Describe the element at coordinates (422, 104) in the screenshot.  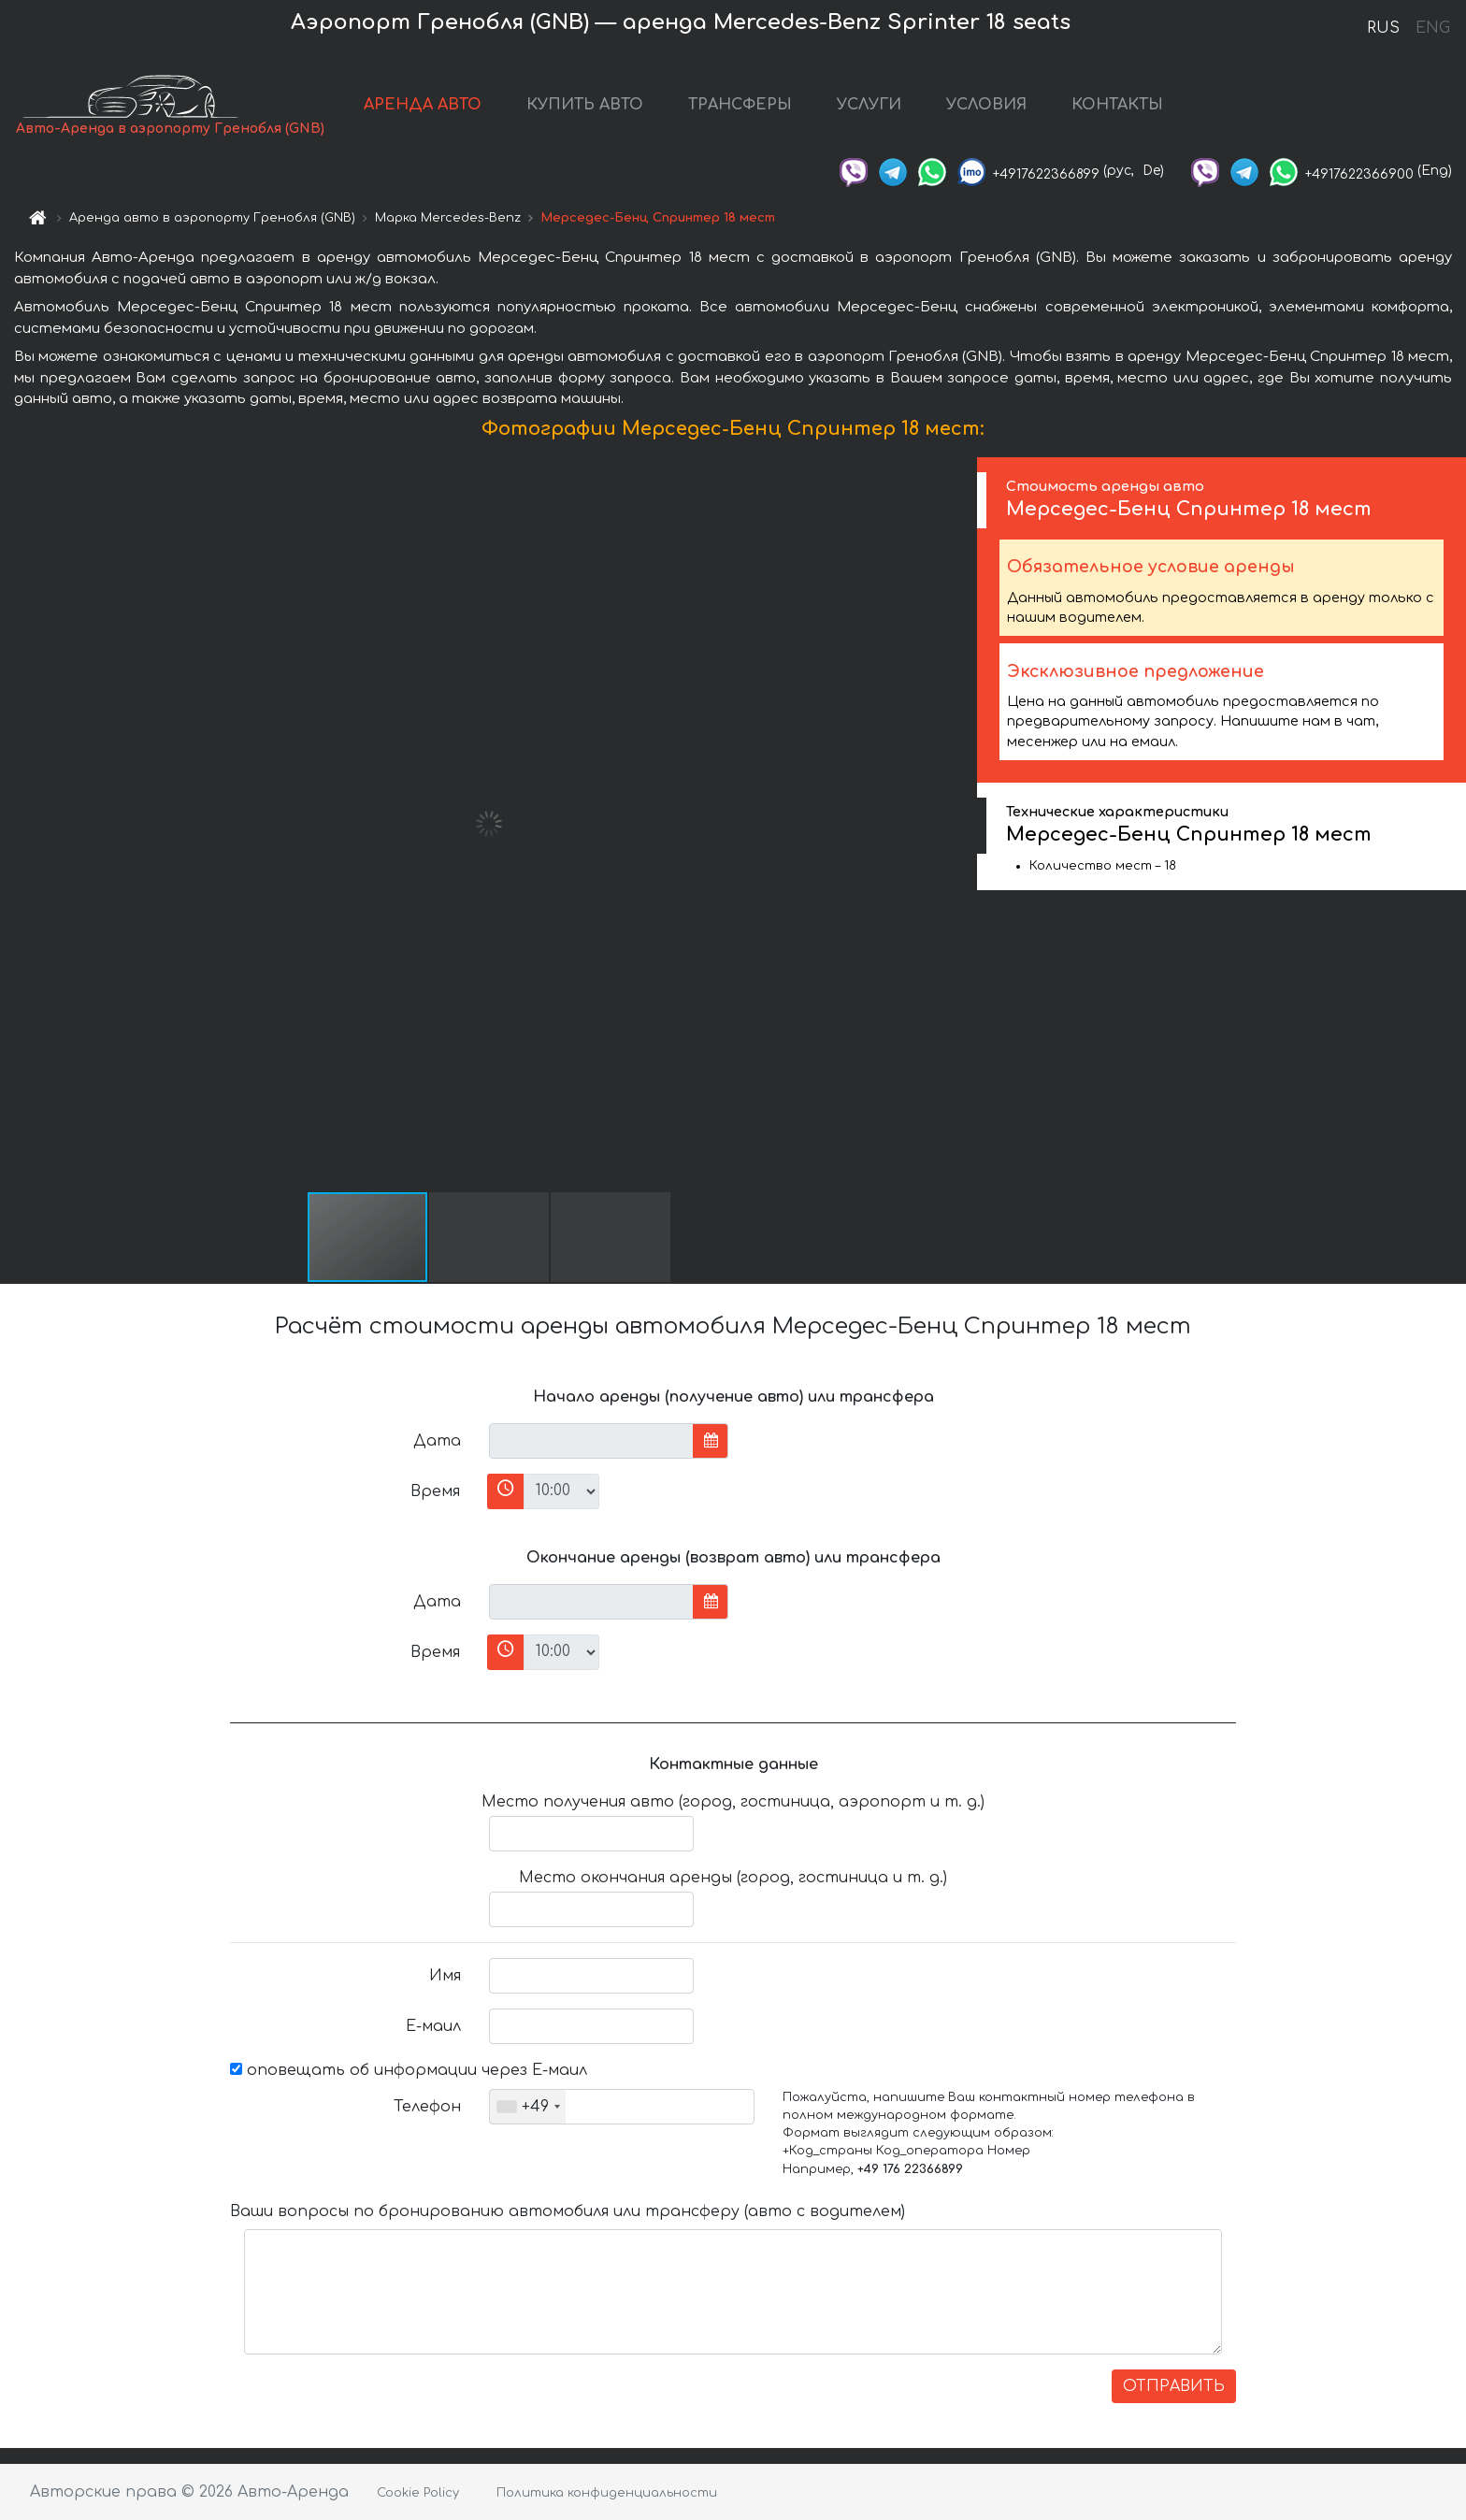
I see `АРЕНДА АВТО` at that location.